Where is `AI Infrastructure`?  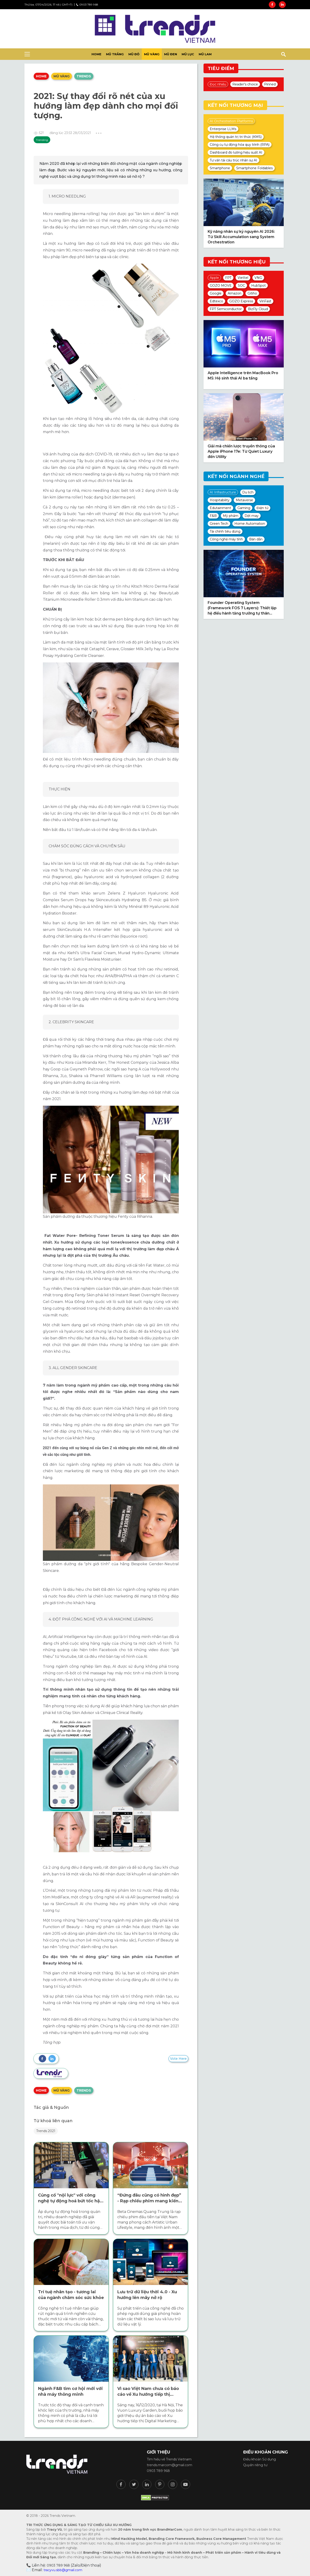 AI Infrastructure is located at coordinates (223, 492).